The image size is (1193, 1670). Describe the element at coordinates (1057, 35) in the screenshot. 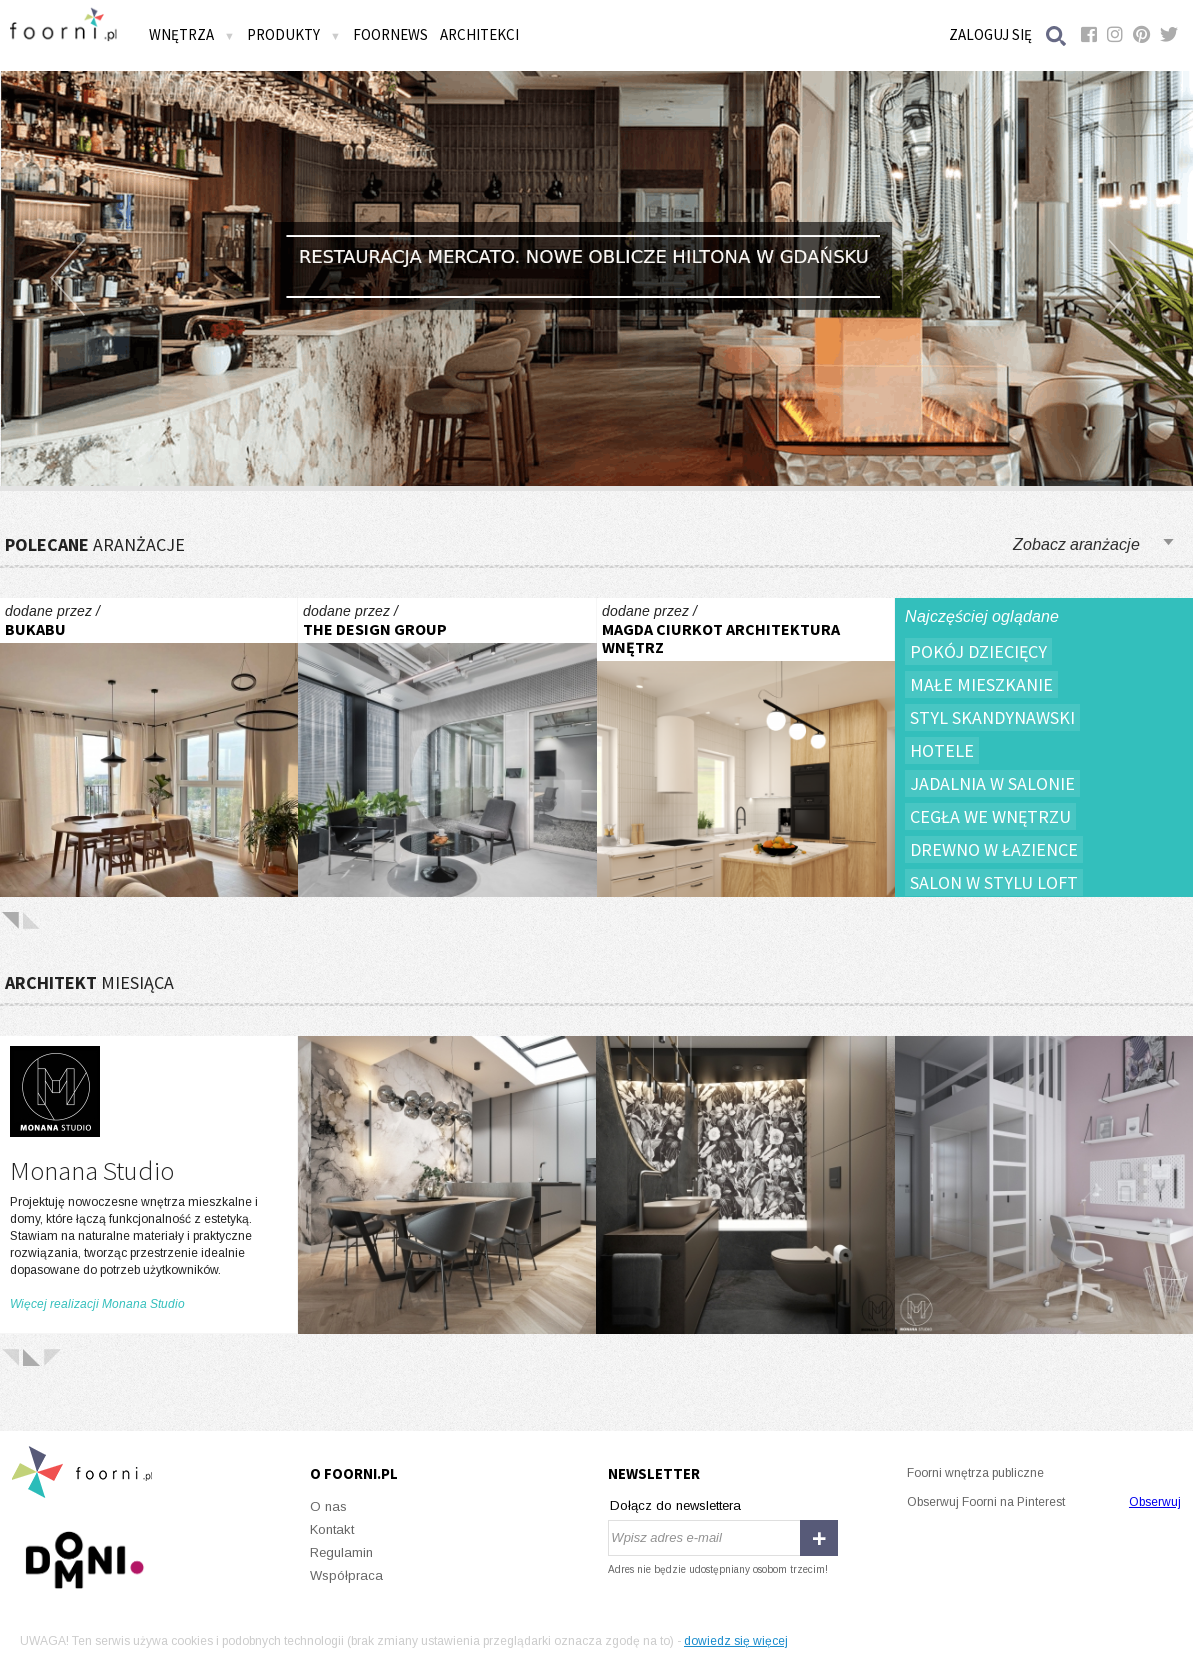

I see `Szukaj` at that location.